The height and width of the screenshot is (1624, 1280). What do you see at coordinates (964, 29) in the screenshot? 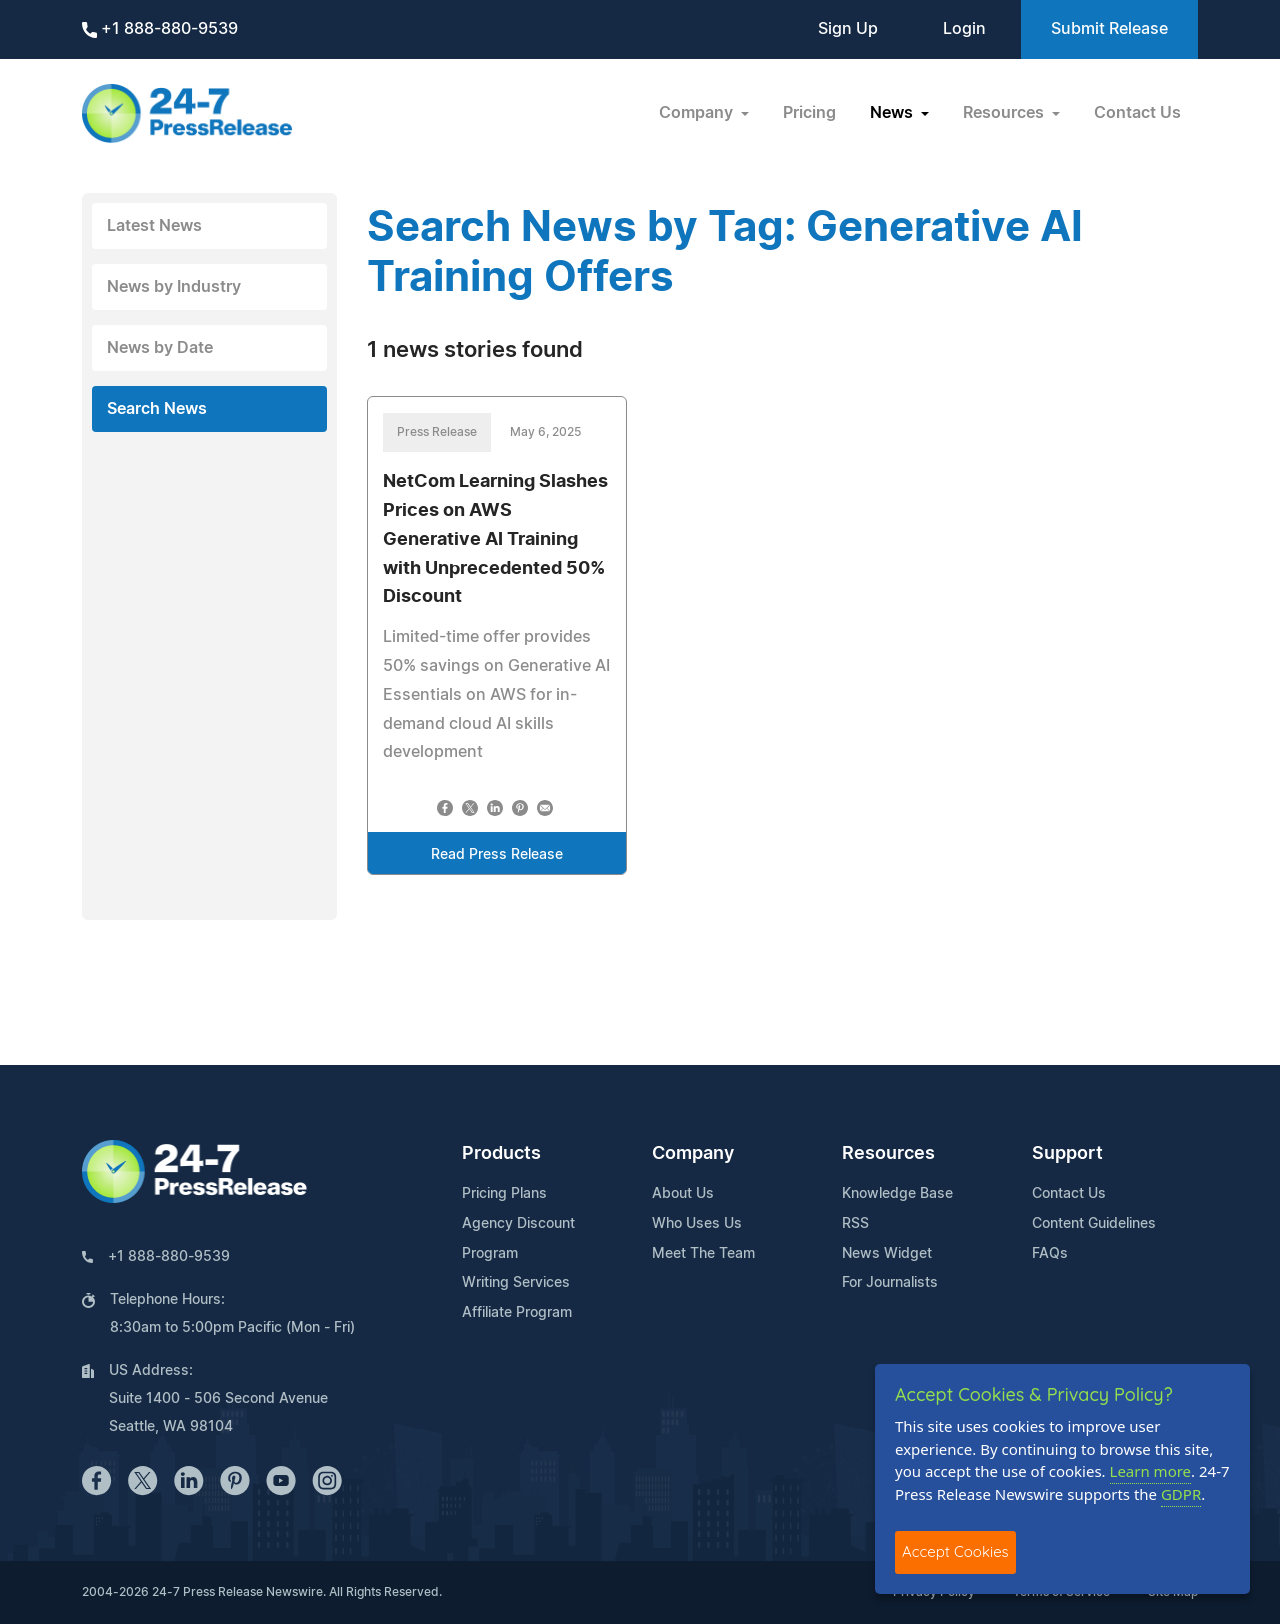
I see `Login` at bounding box center [964, 29].